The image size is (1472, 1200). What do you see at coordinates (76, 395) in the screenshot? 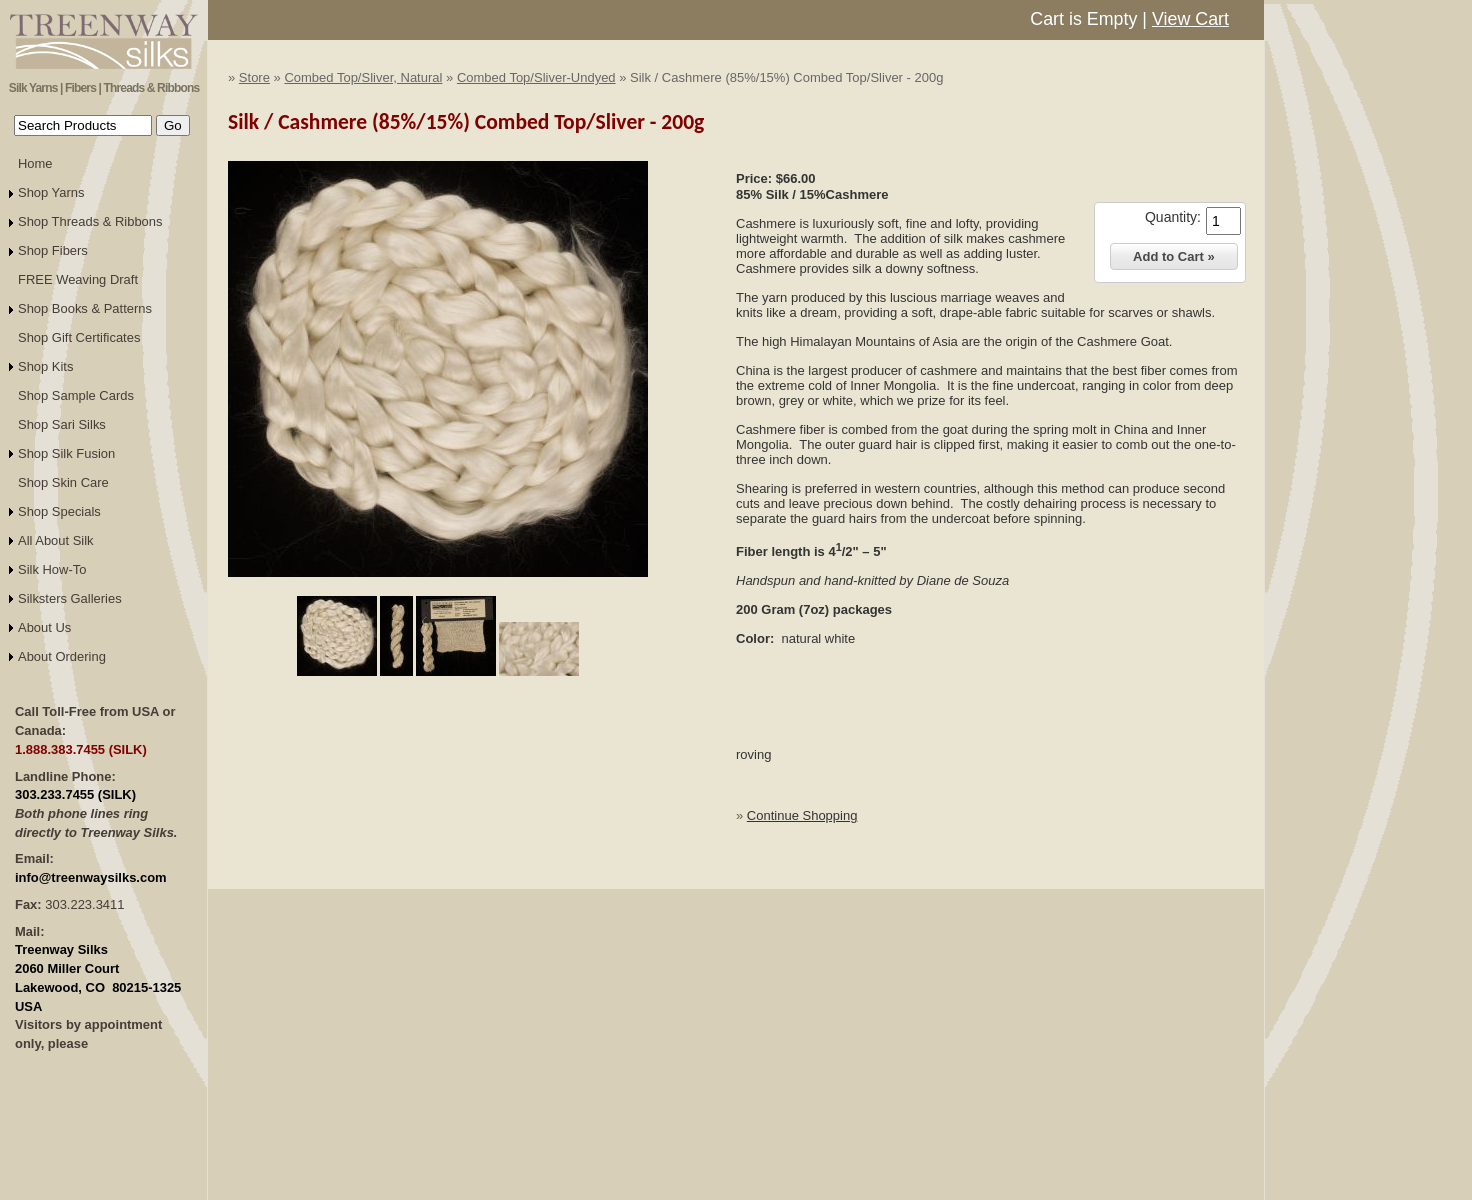
I see `Shop Sample Cards` at bounding box center [76, 395].